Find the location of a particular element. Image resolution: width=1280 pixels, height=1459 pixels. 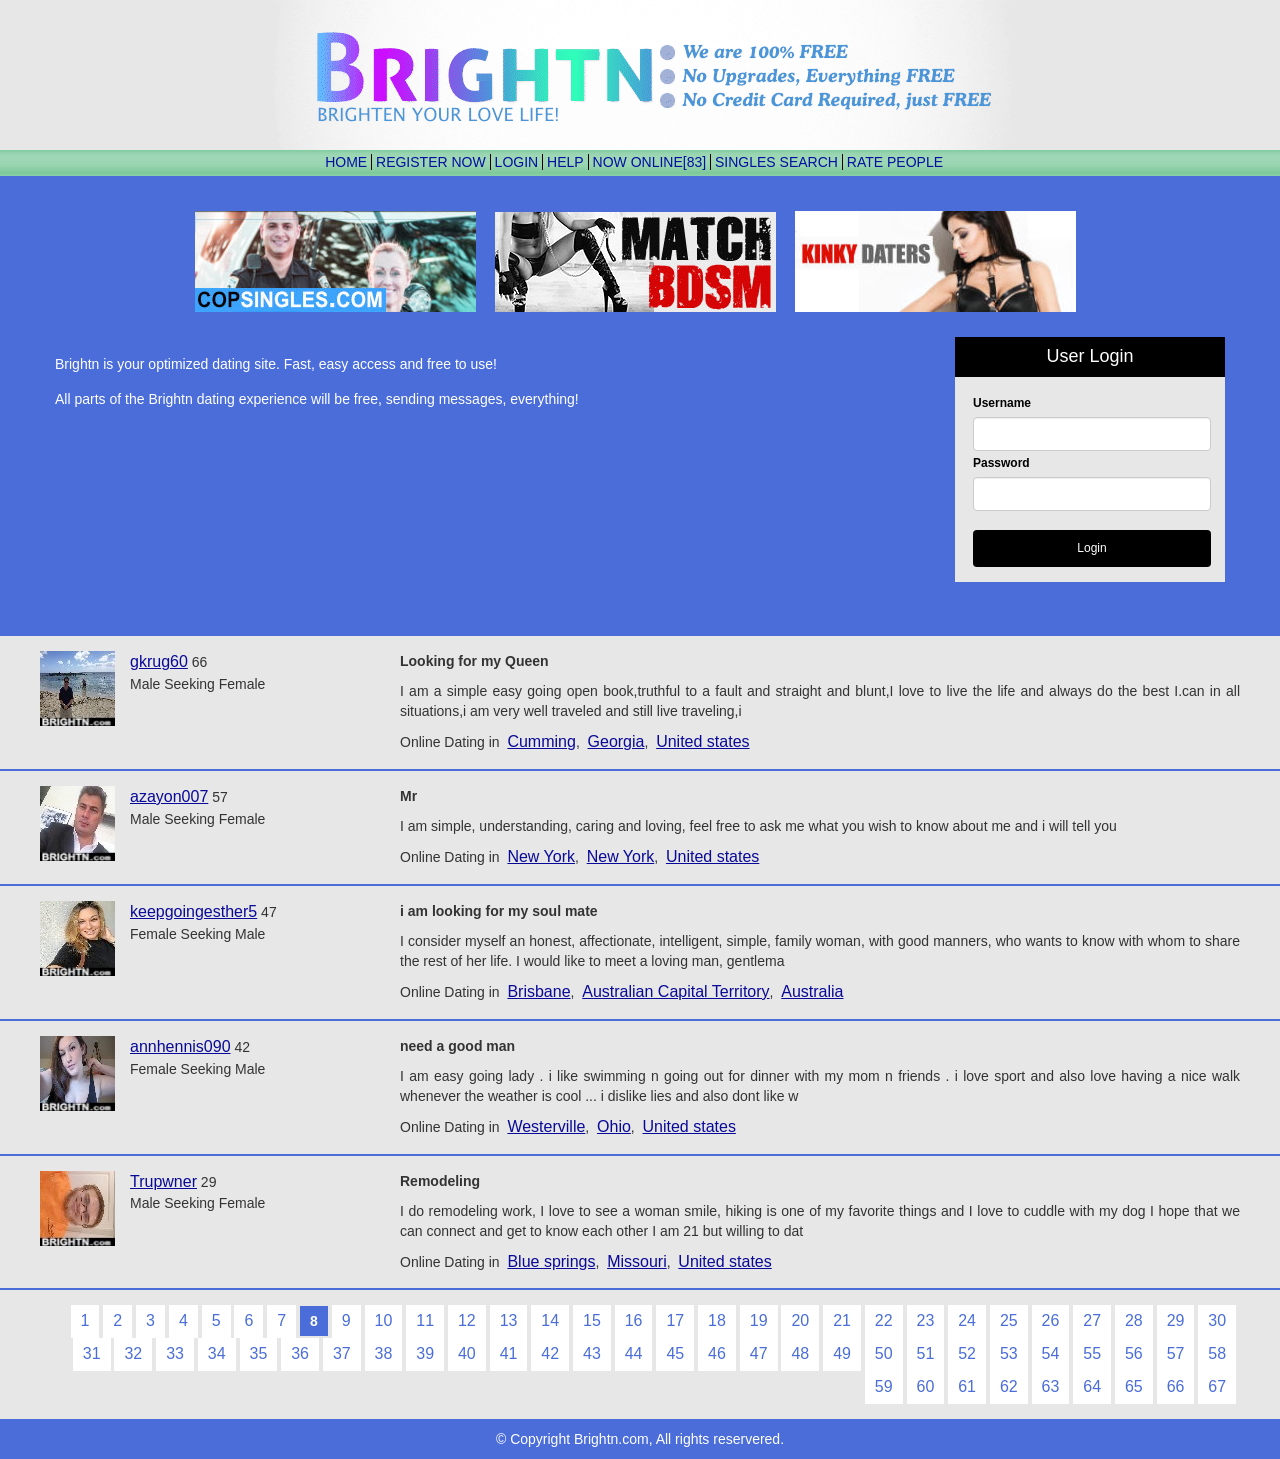

keepgoingesther5 is located at coordinates (193, 911).